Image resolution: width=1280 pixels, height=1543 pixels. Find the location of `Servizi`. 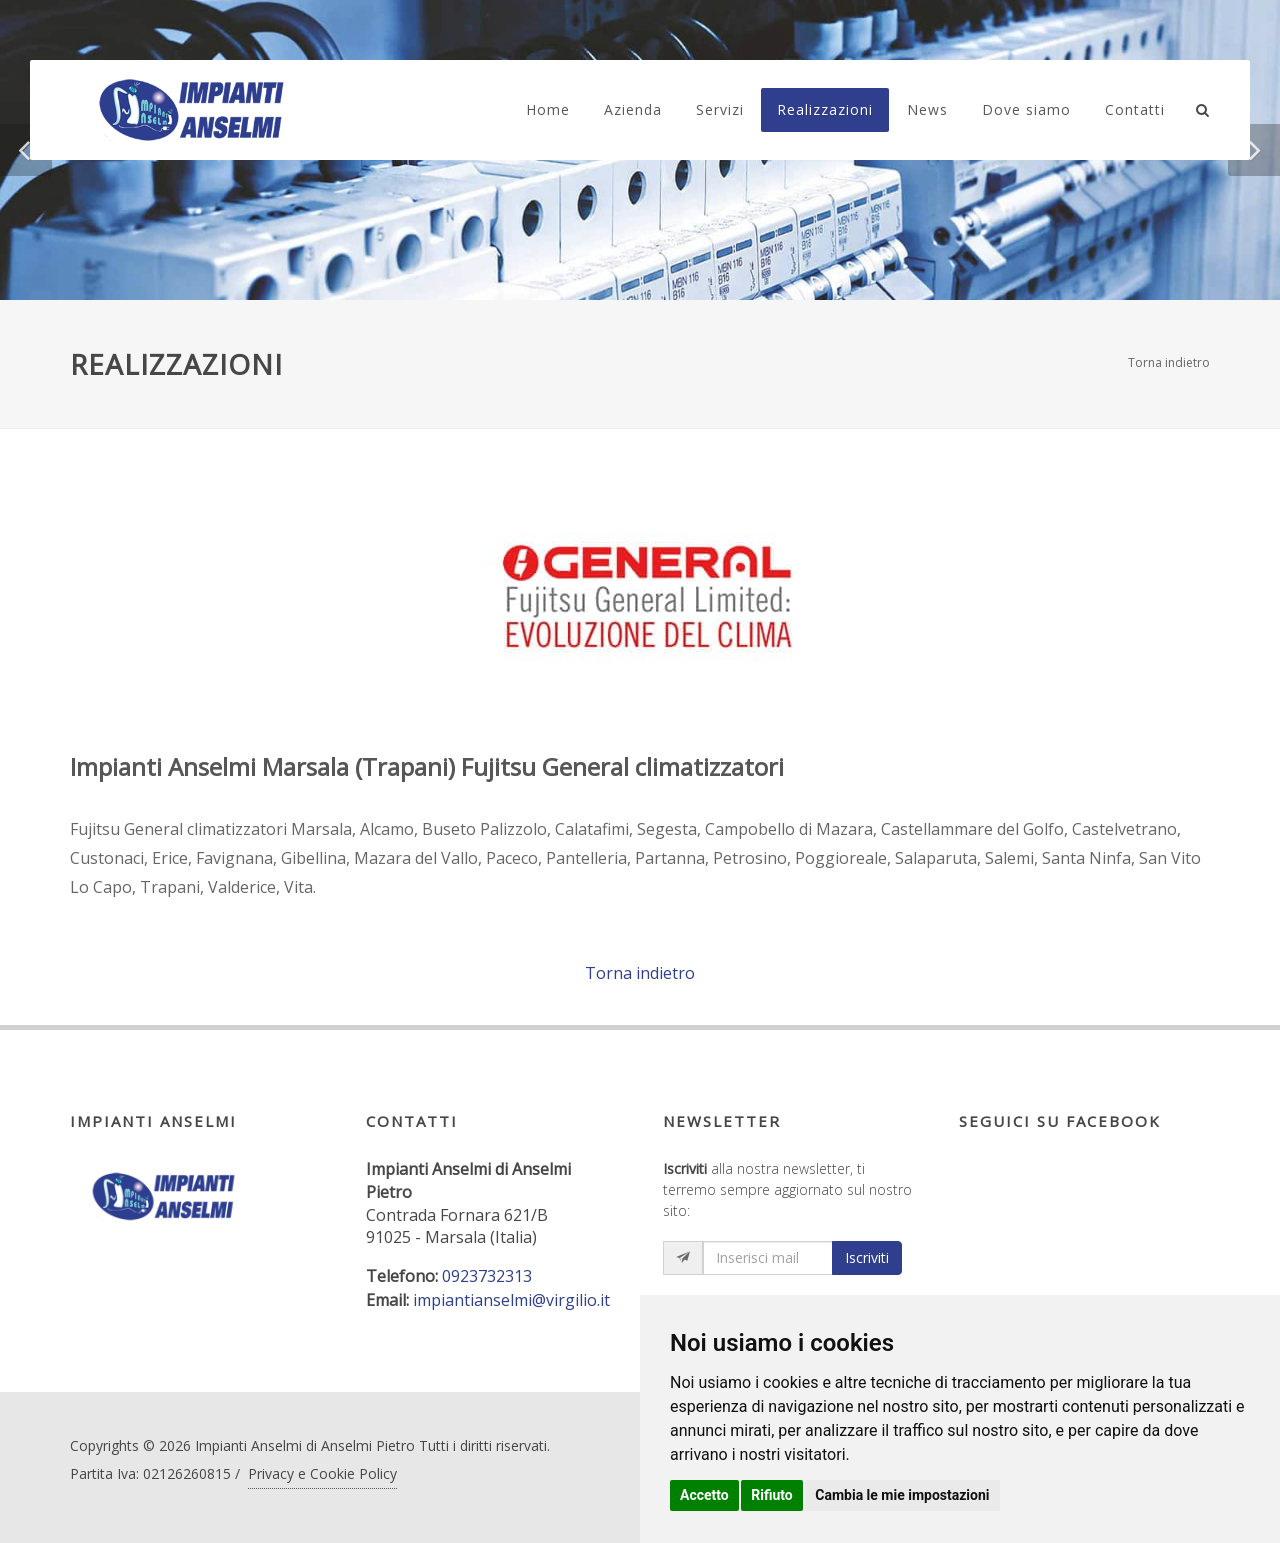

Servizi is located at coordinates (720, 109).